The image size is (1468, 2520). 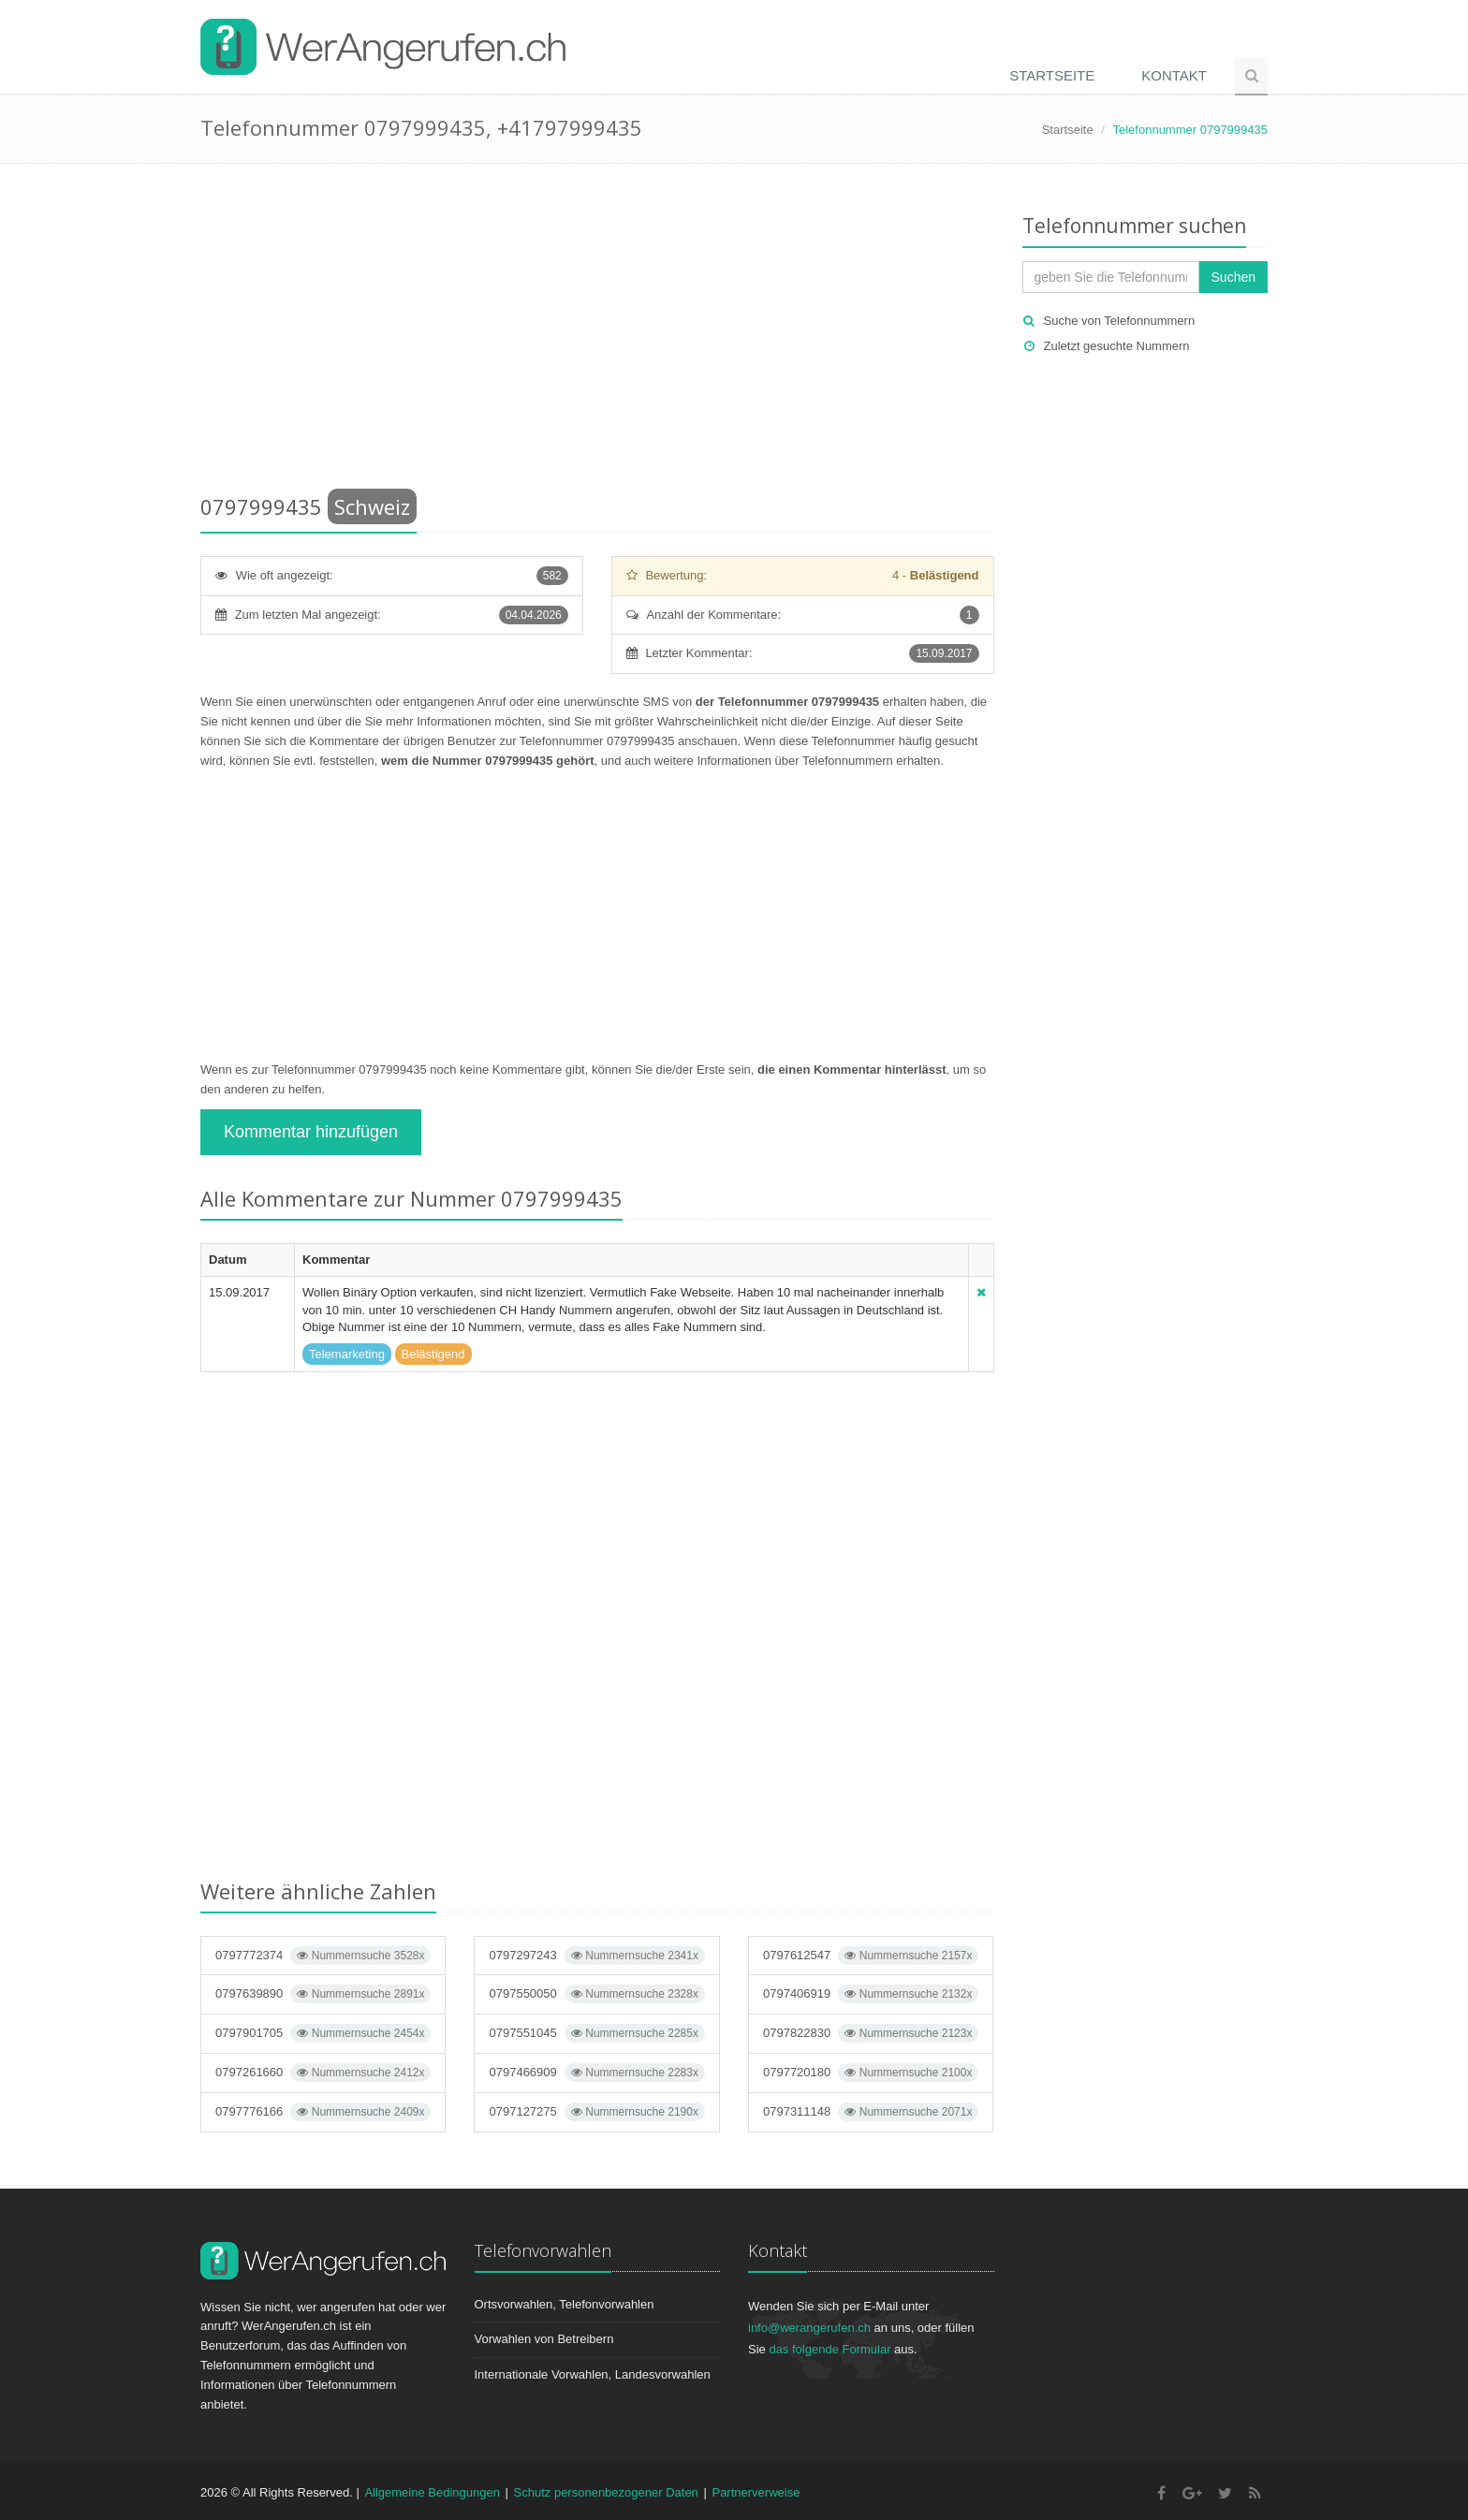 I want to click on 0797612547, so click(x=870, y=1955).